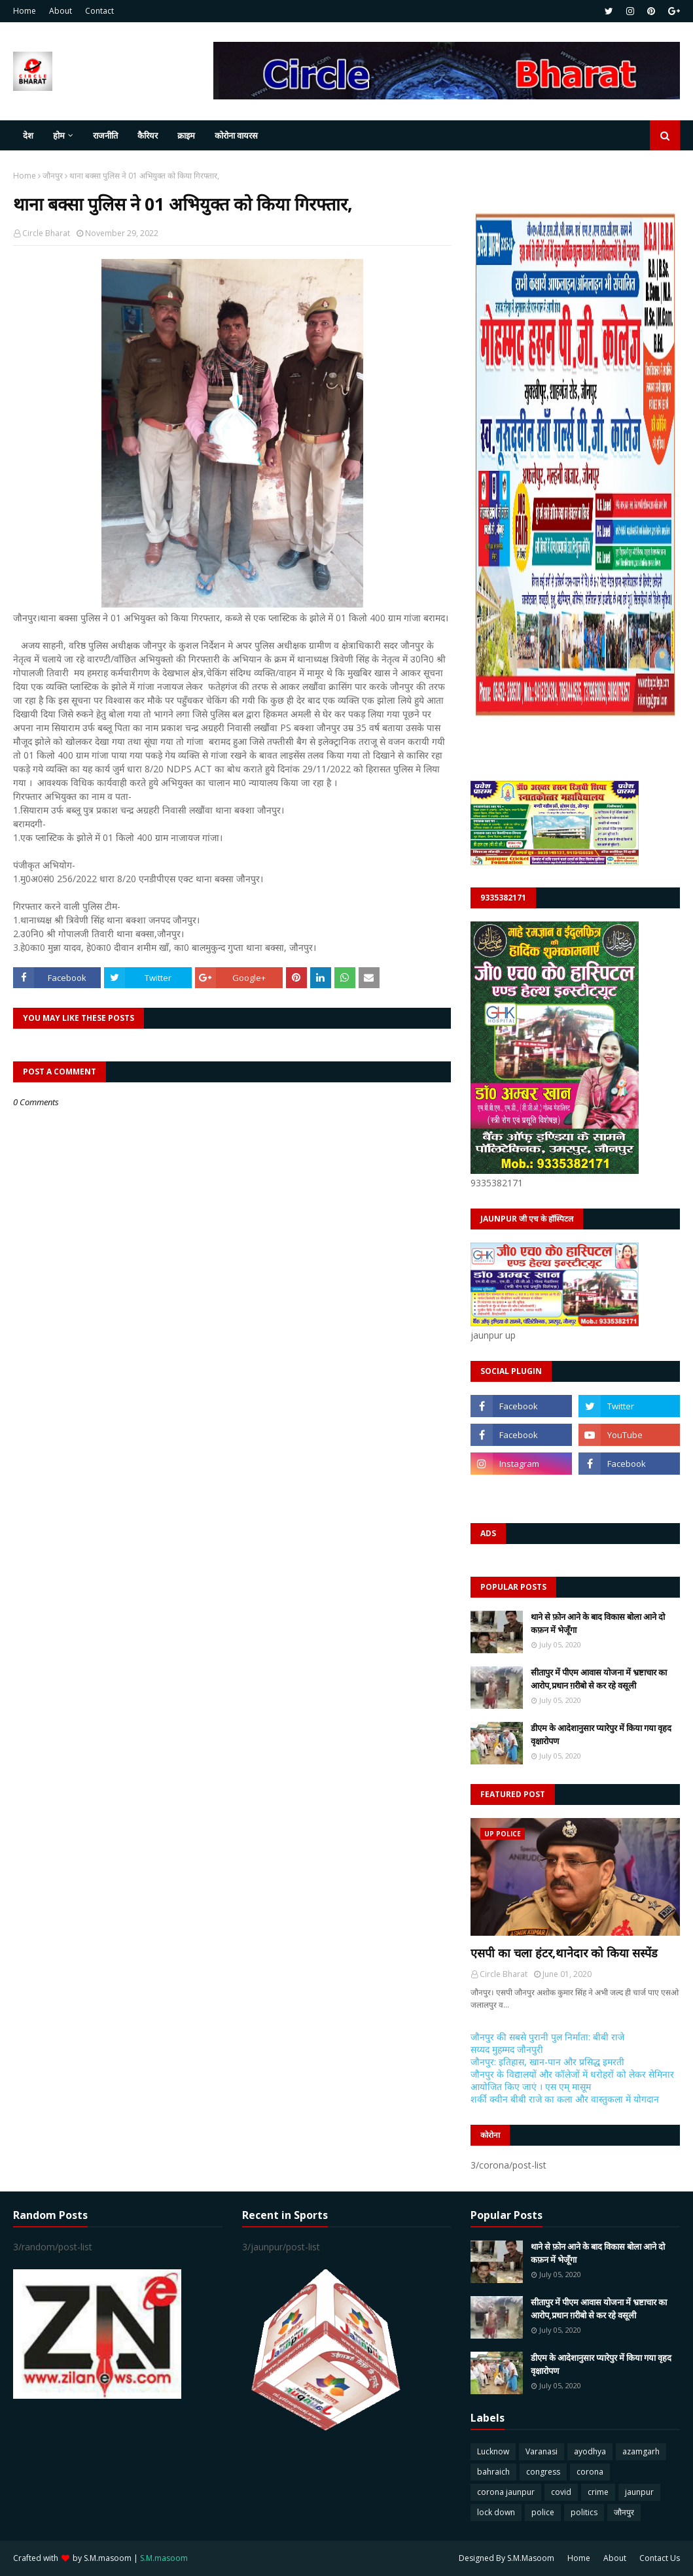 This screenshot has width=693, height=2576. I want to click on कोरोना वायरस [menuitem], so click(236, 135).